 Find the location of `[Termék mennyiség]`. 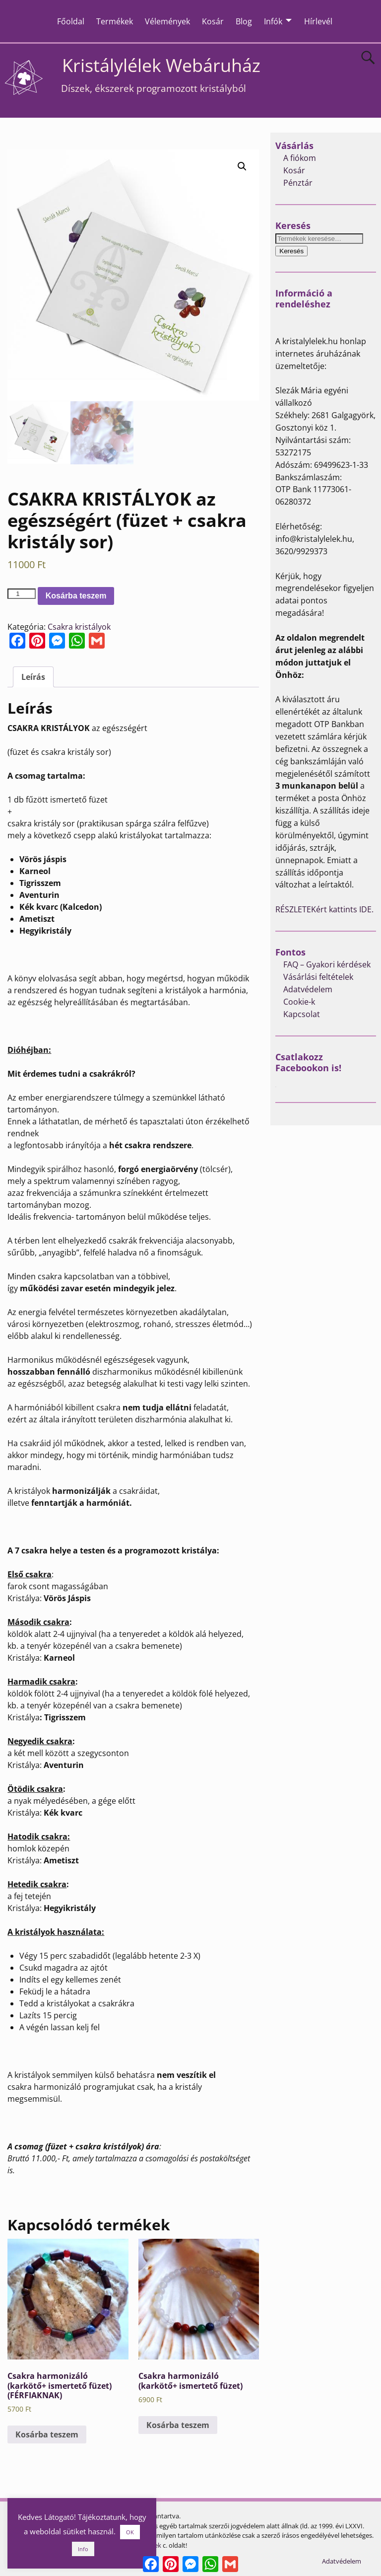

[Termék mennyiség] is located at coordinates (21, 594).